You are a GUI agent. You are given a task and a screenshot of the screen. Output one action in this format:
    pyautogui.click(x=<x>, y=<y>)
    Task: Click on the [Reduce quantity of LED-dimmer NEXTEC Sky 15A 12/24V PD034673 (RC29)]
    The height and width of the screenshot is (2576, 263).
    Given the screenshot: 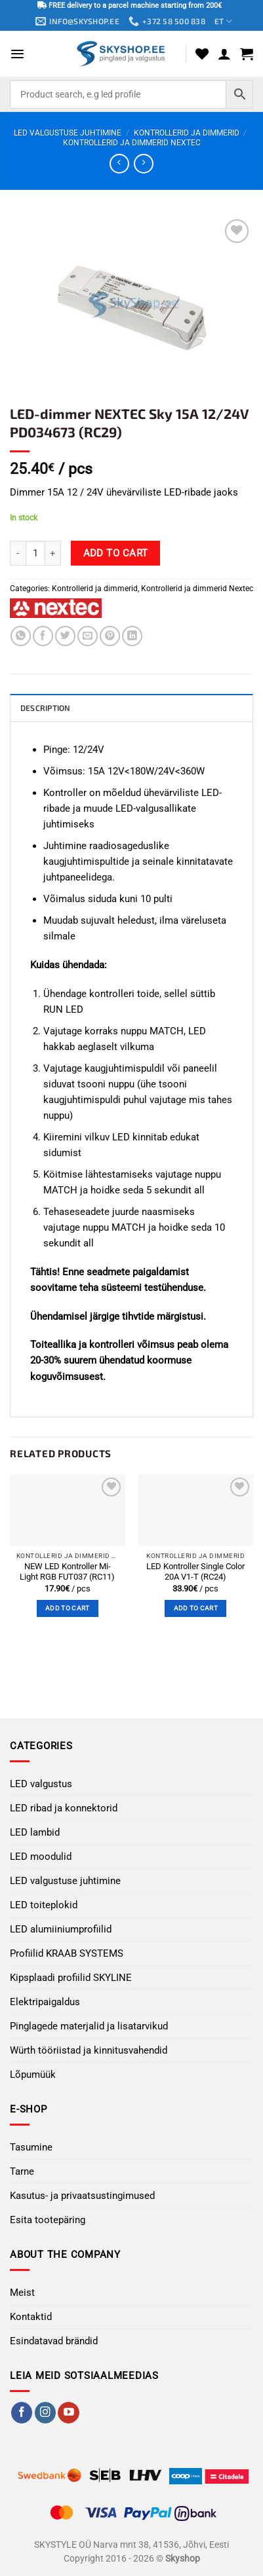 What is the action you would take?
    pyautogui.click(x=18, y=553)
    